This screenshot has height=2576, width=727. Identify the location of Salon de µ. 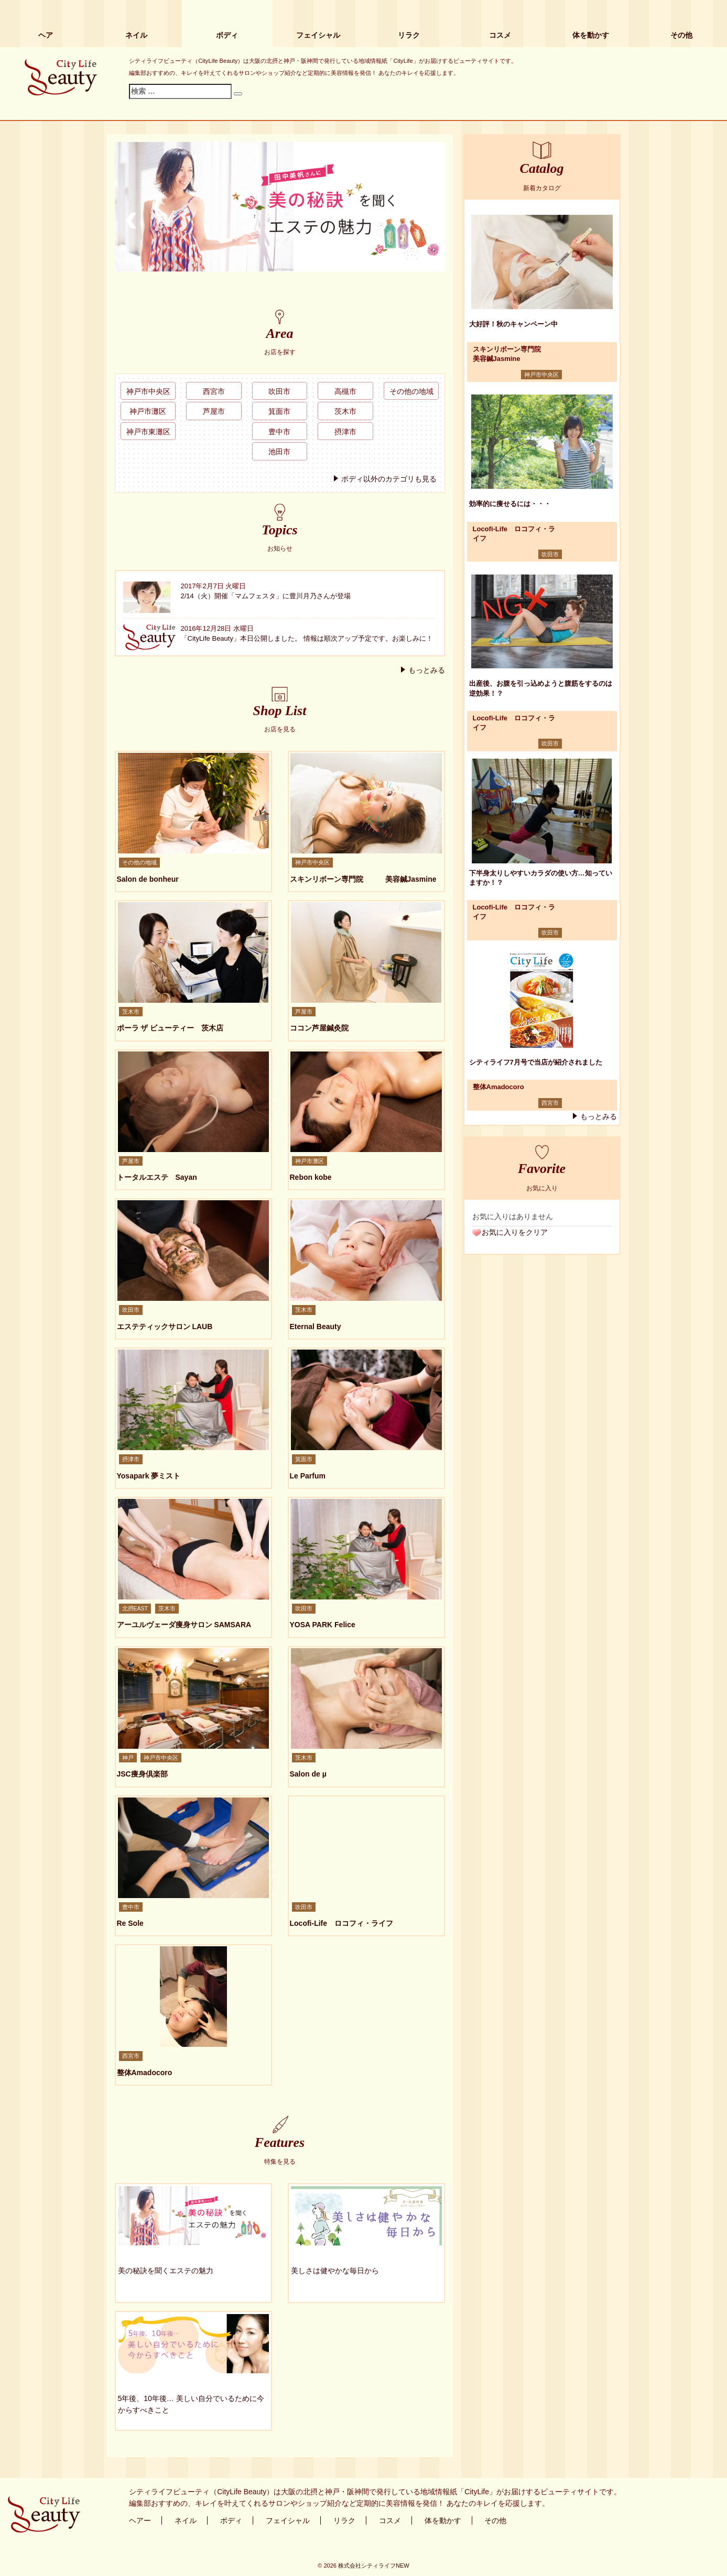
(308, 1774).